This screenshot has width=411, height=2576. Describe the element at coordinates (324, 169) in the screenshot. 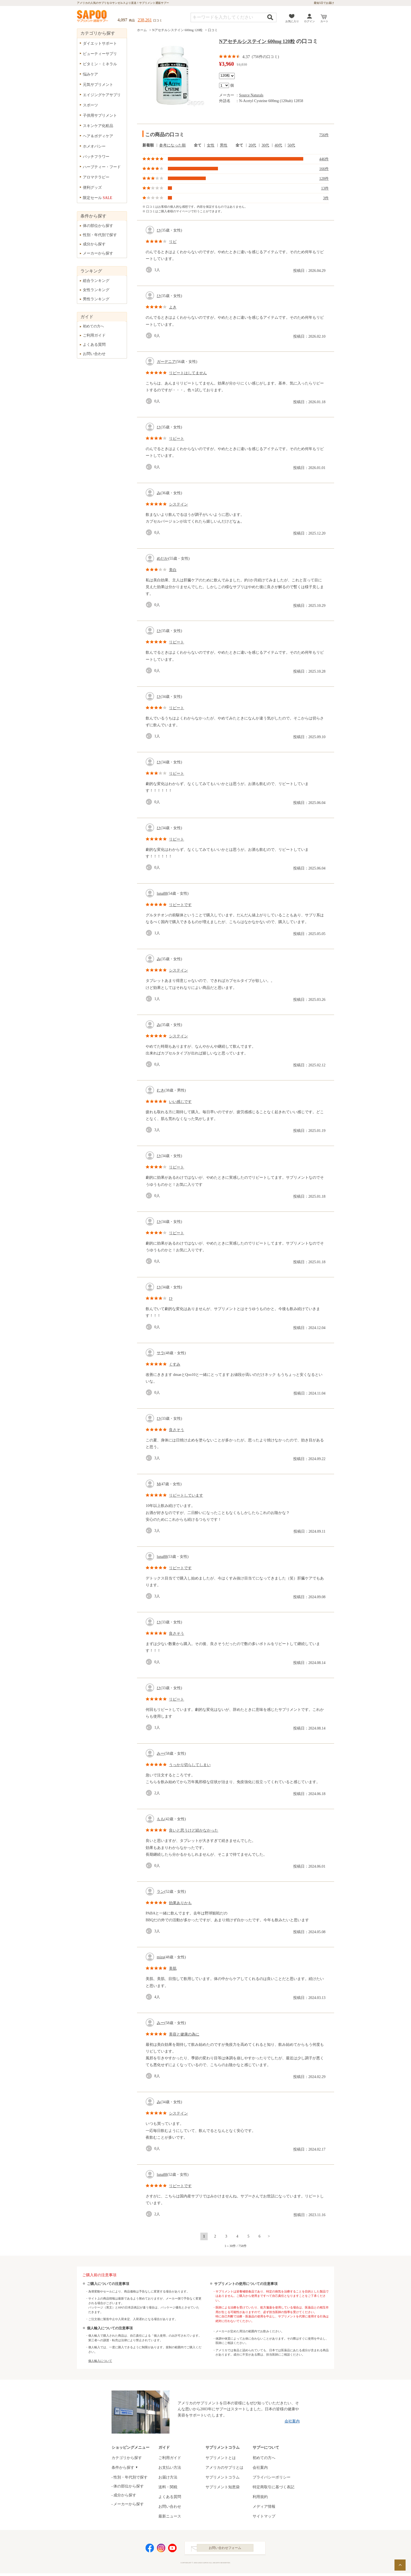

I see `166件` at that location.